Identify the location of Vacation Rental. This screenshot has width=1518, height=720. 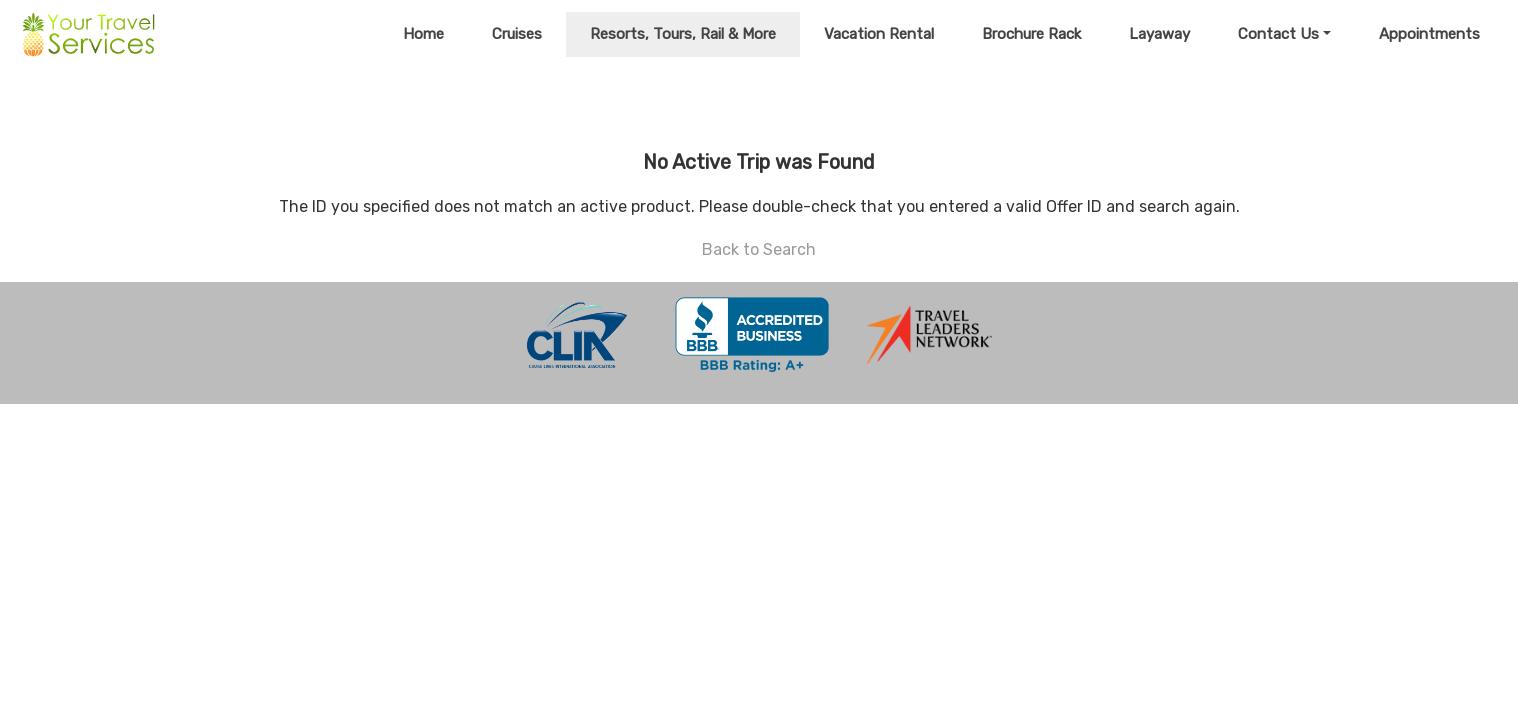
(879, 34).